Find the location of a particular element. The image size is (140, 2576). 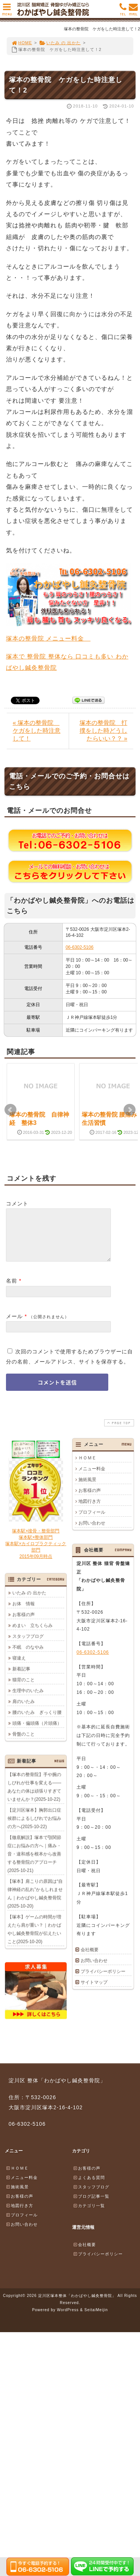

【塚本の整骨院】手や腕のしびれが仕事を変える――あなたの体は頑張りすぎていませんか？(2025-10-22) is located at coordinates (34, 1796).